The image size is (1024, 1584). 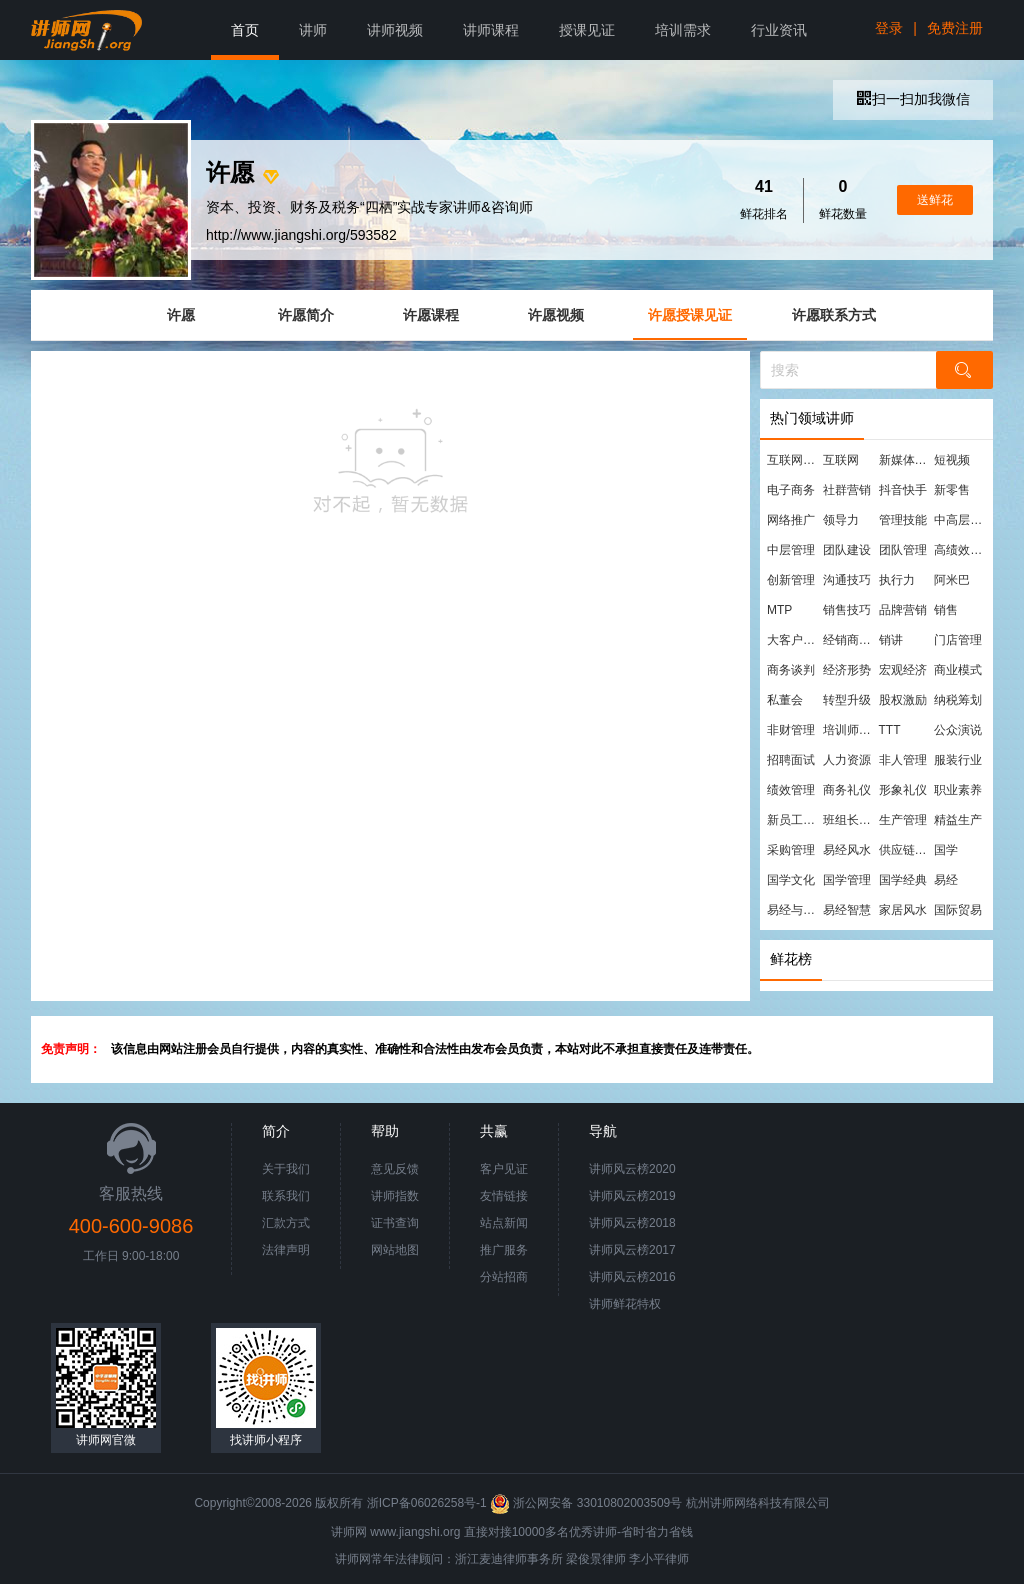 What do you see at coordinates (847, 610) in the screenshot?
I see `销售技巧` at bounding box center [847, 610].